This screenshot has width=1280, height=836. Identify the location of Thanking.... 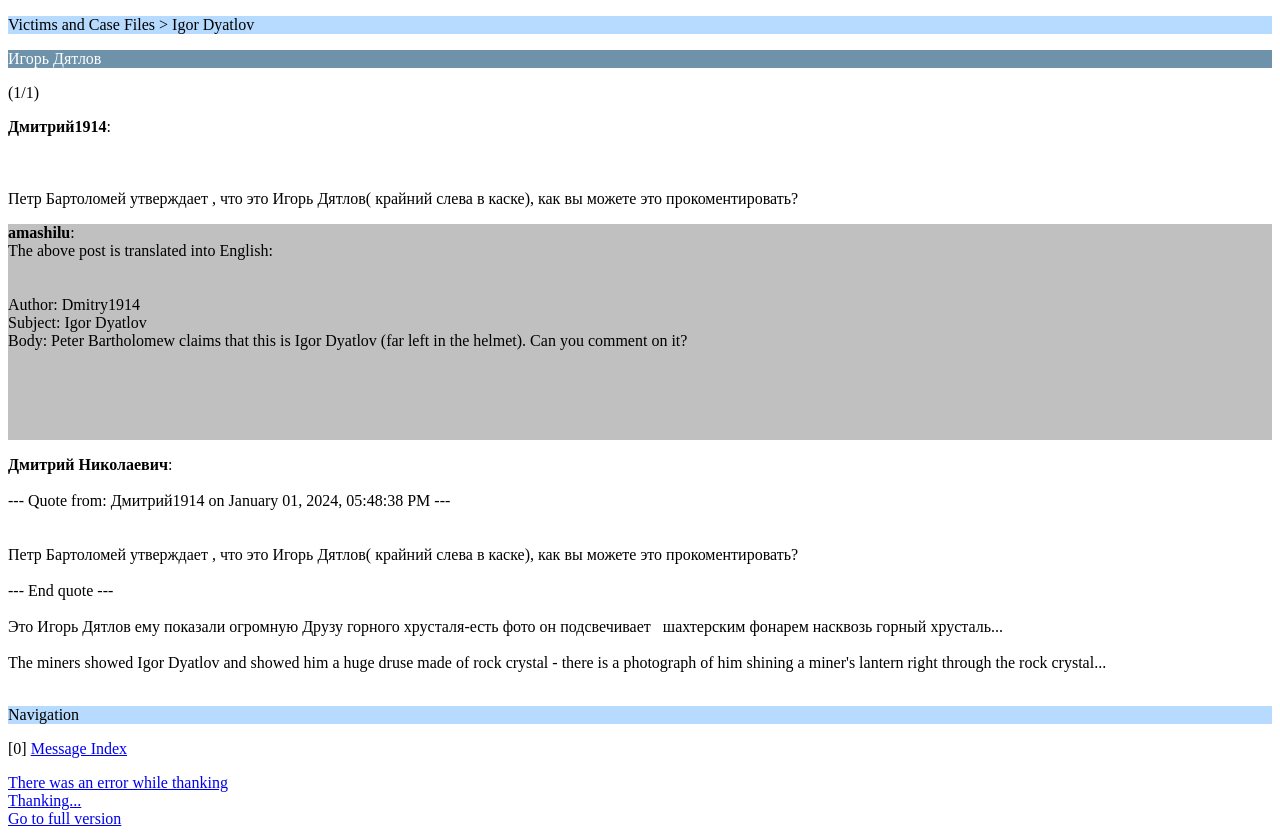
(44, 800).